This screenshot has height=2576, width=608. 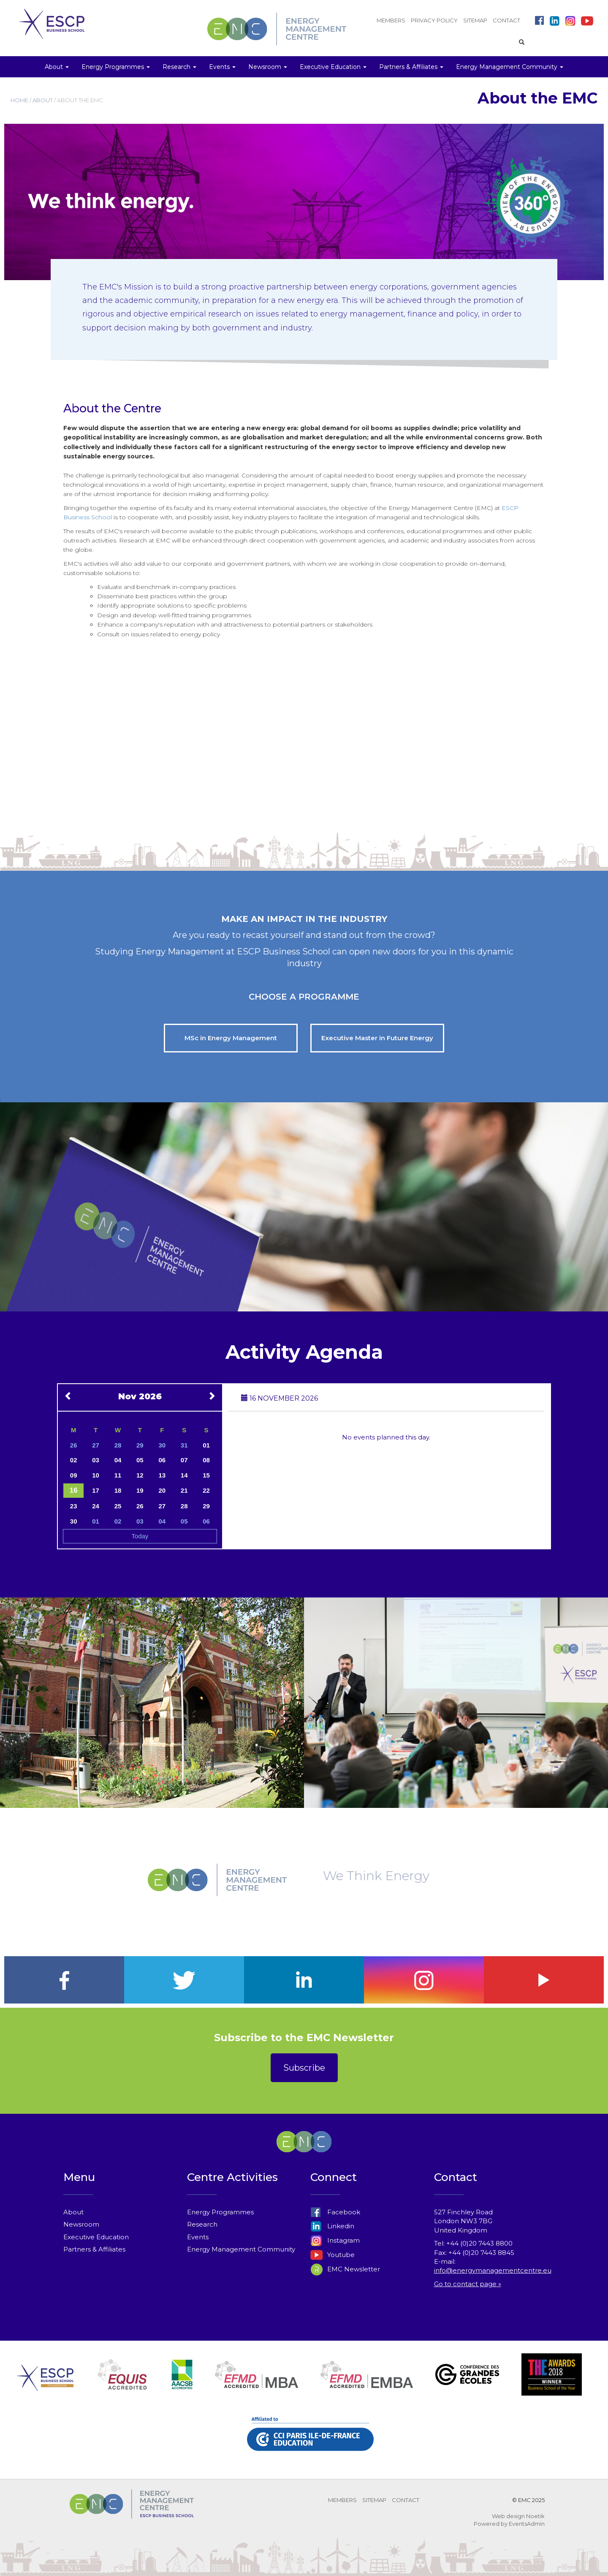 I want to click on Executive Education, so click(x=96, y=2237).